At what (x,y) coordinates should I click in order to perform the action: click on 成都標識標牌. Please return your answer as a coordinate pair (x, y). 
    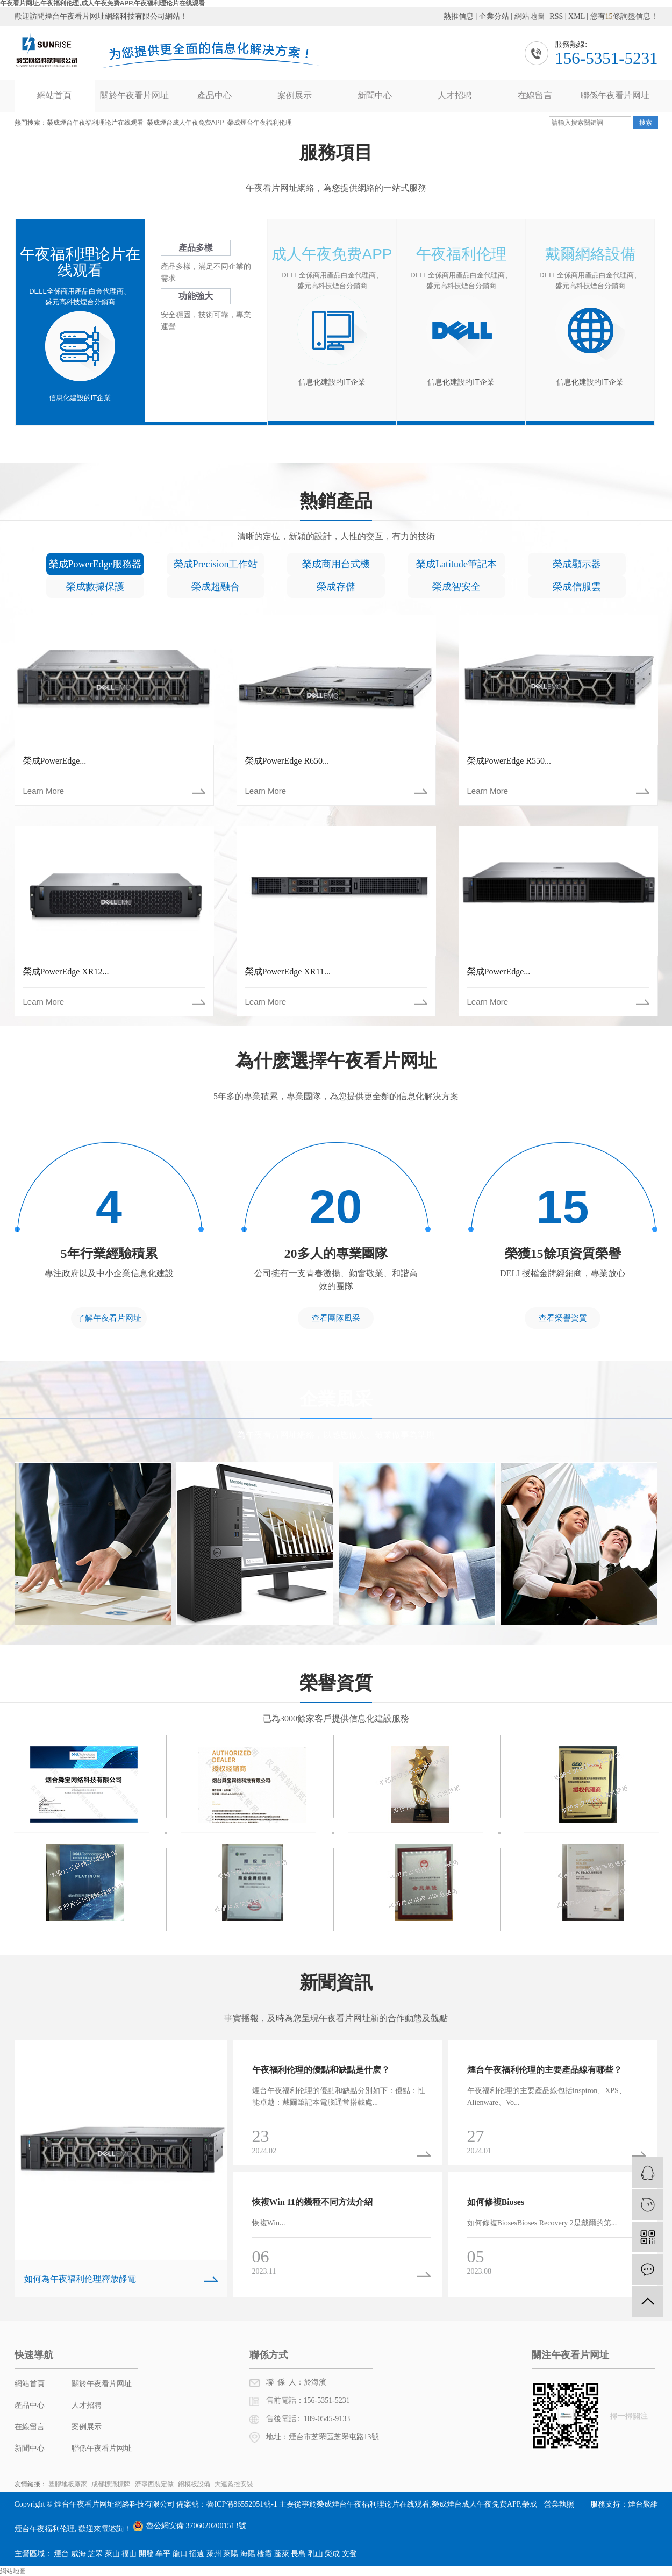
    Looking at the image, I should click on (111, 2484).